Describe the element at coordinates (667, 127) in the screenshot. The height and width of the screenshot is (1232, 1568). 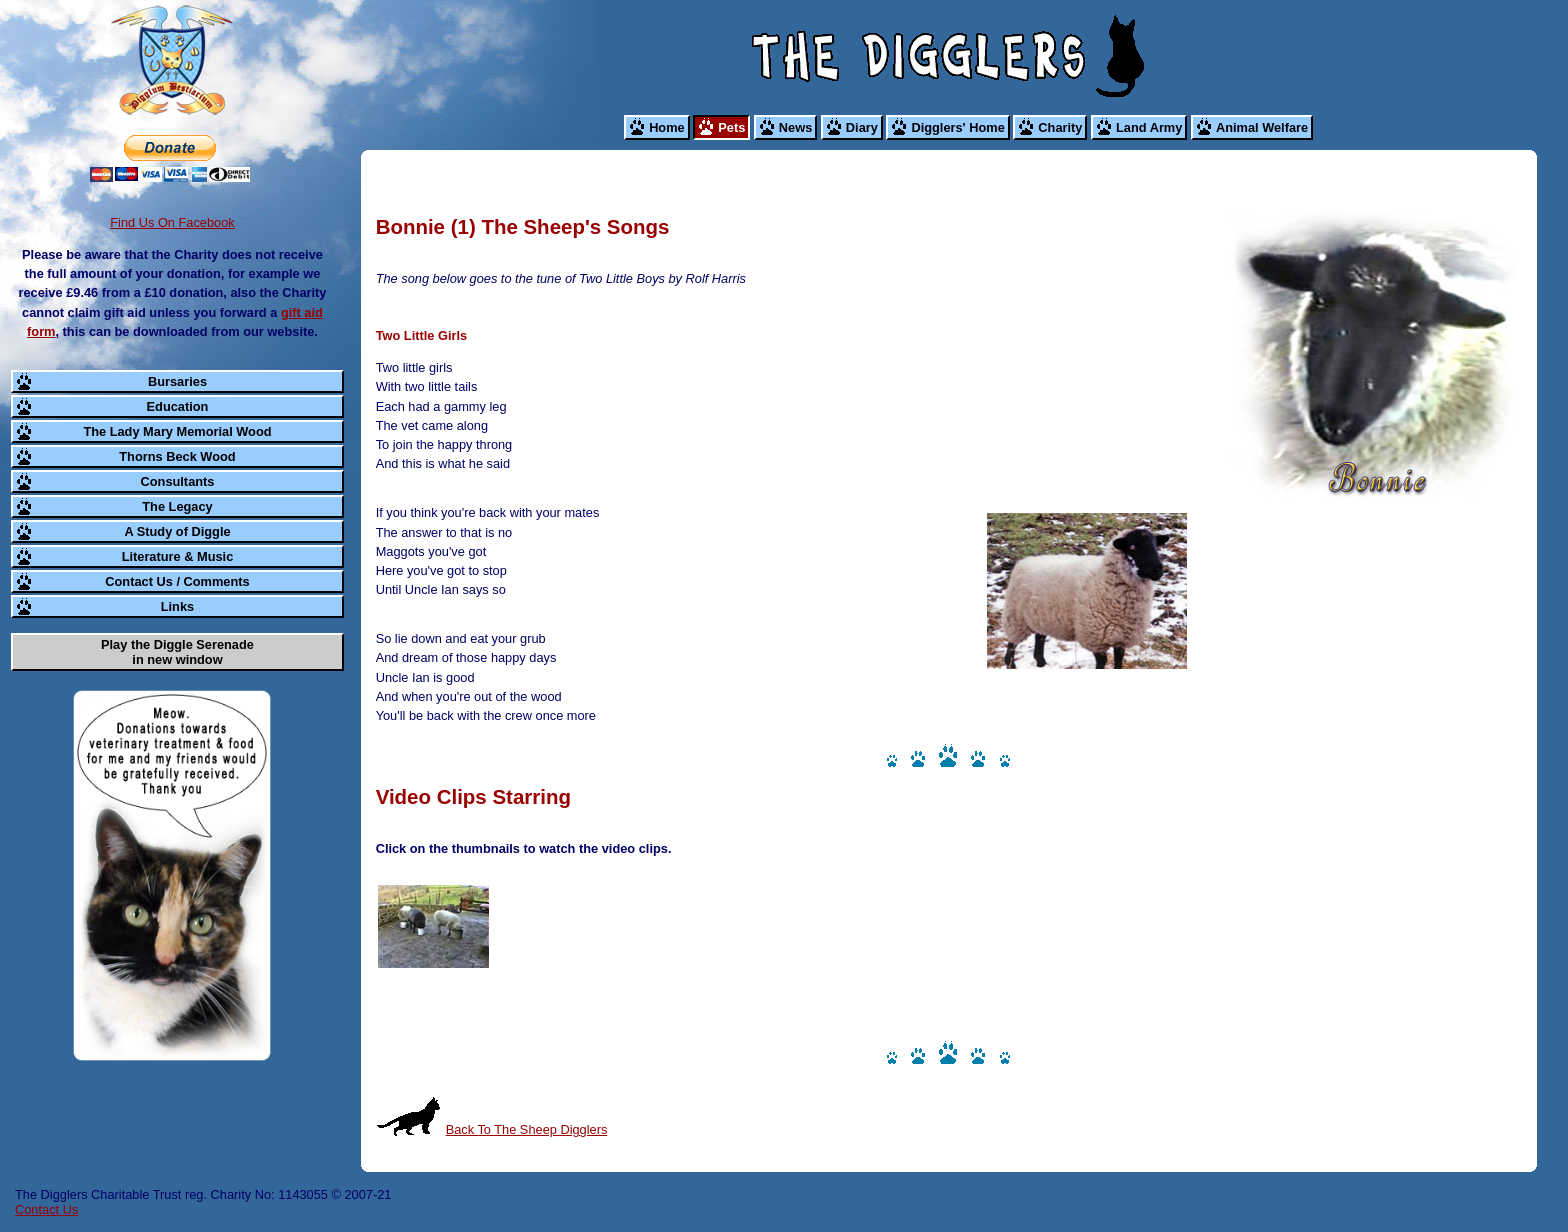
I see `Home` at that location.